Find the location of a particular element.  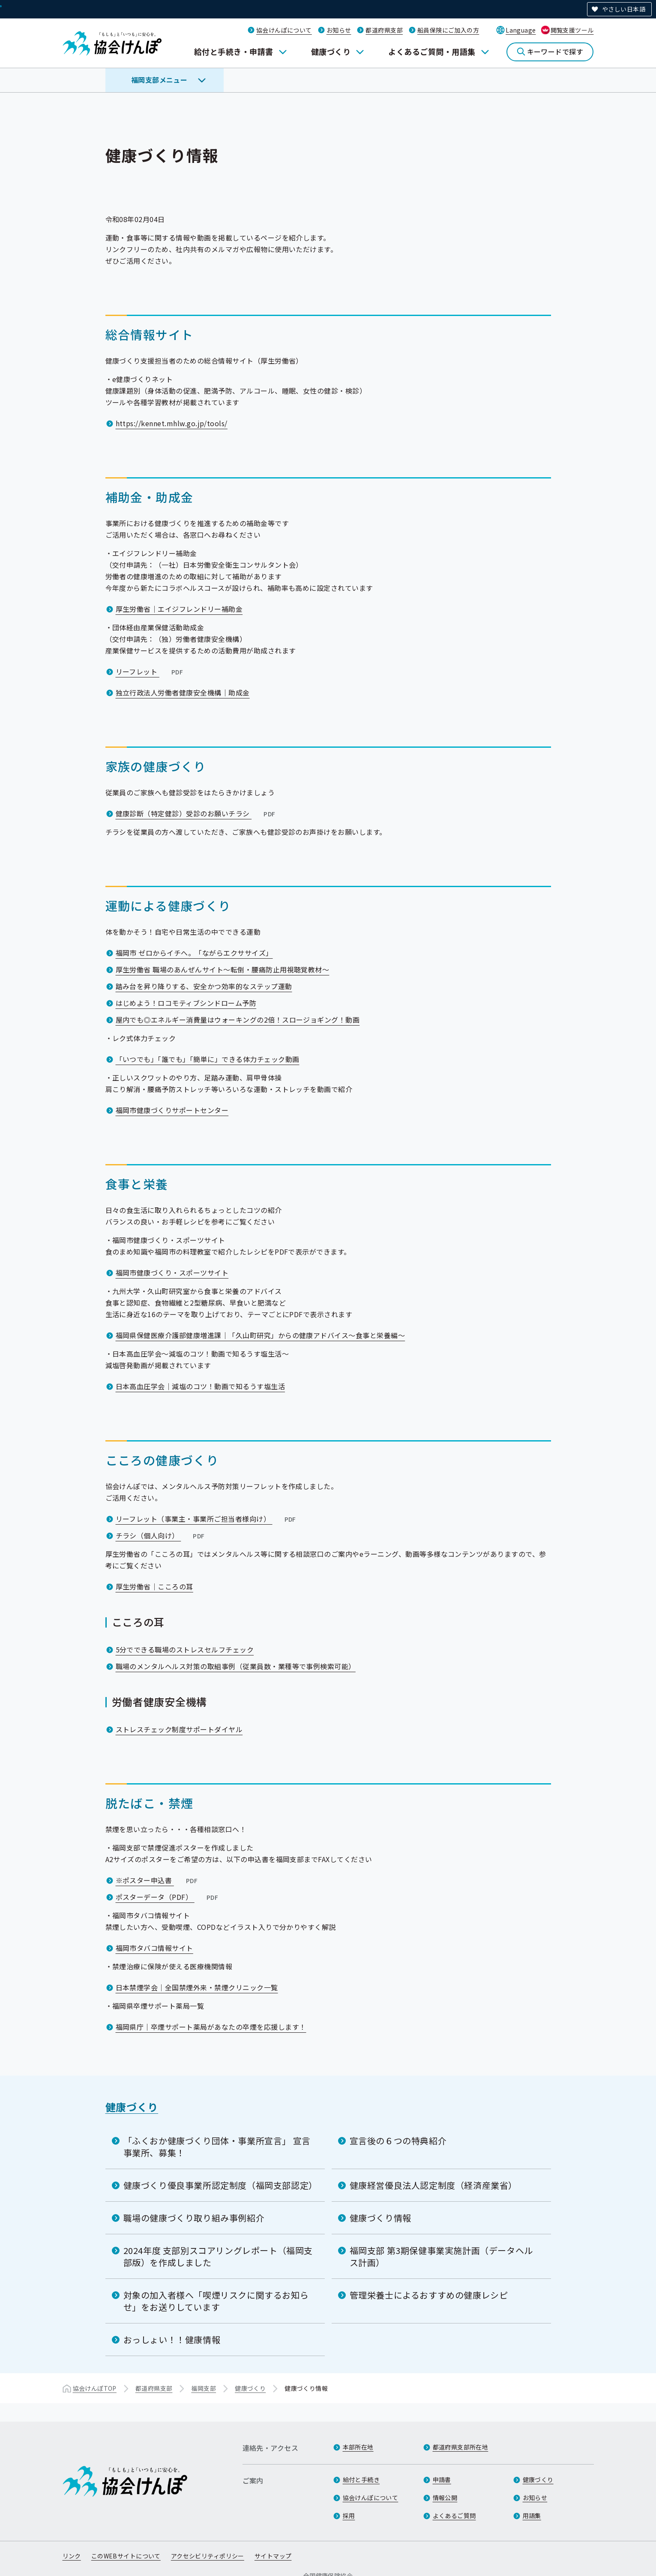

管理栄養士によるおすすめの健康レシピ is located at coordinates (429, 2295).